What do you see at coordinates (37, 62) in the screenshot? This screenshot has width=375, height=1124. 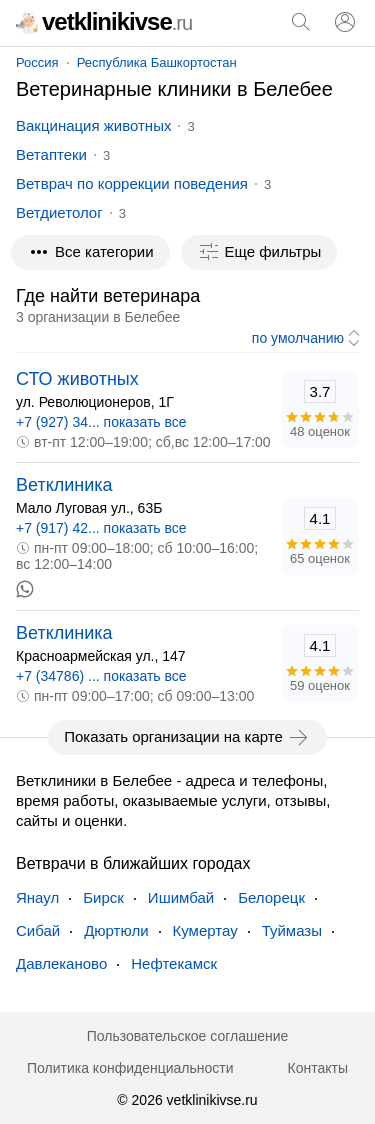 I see `Россия` at bounding box center [37, 62].